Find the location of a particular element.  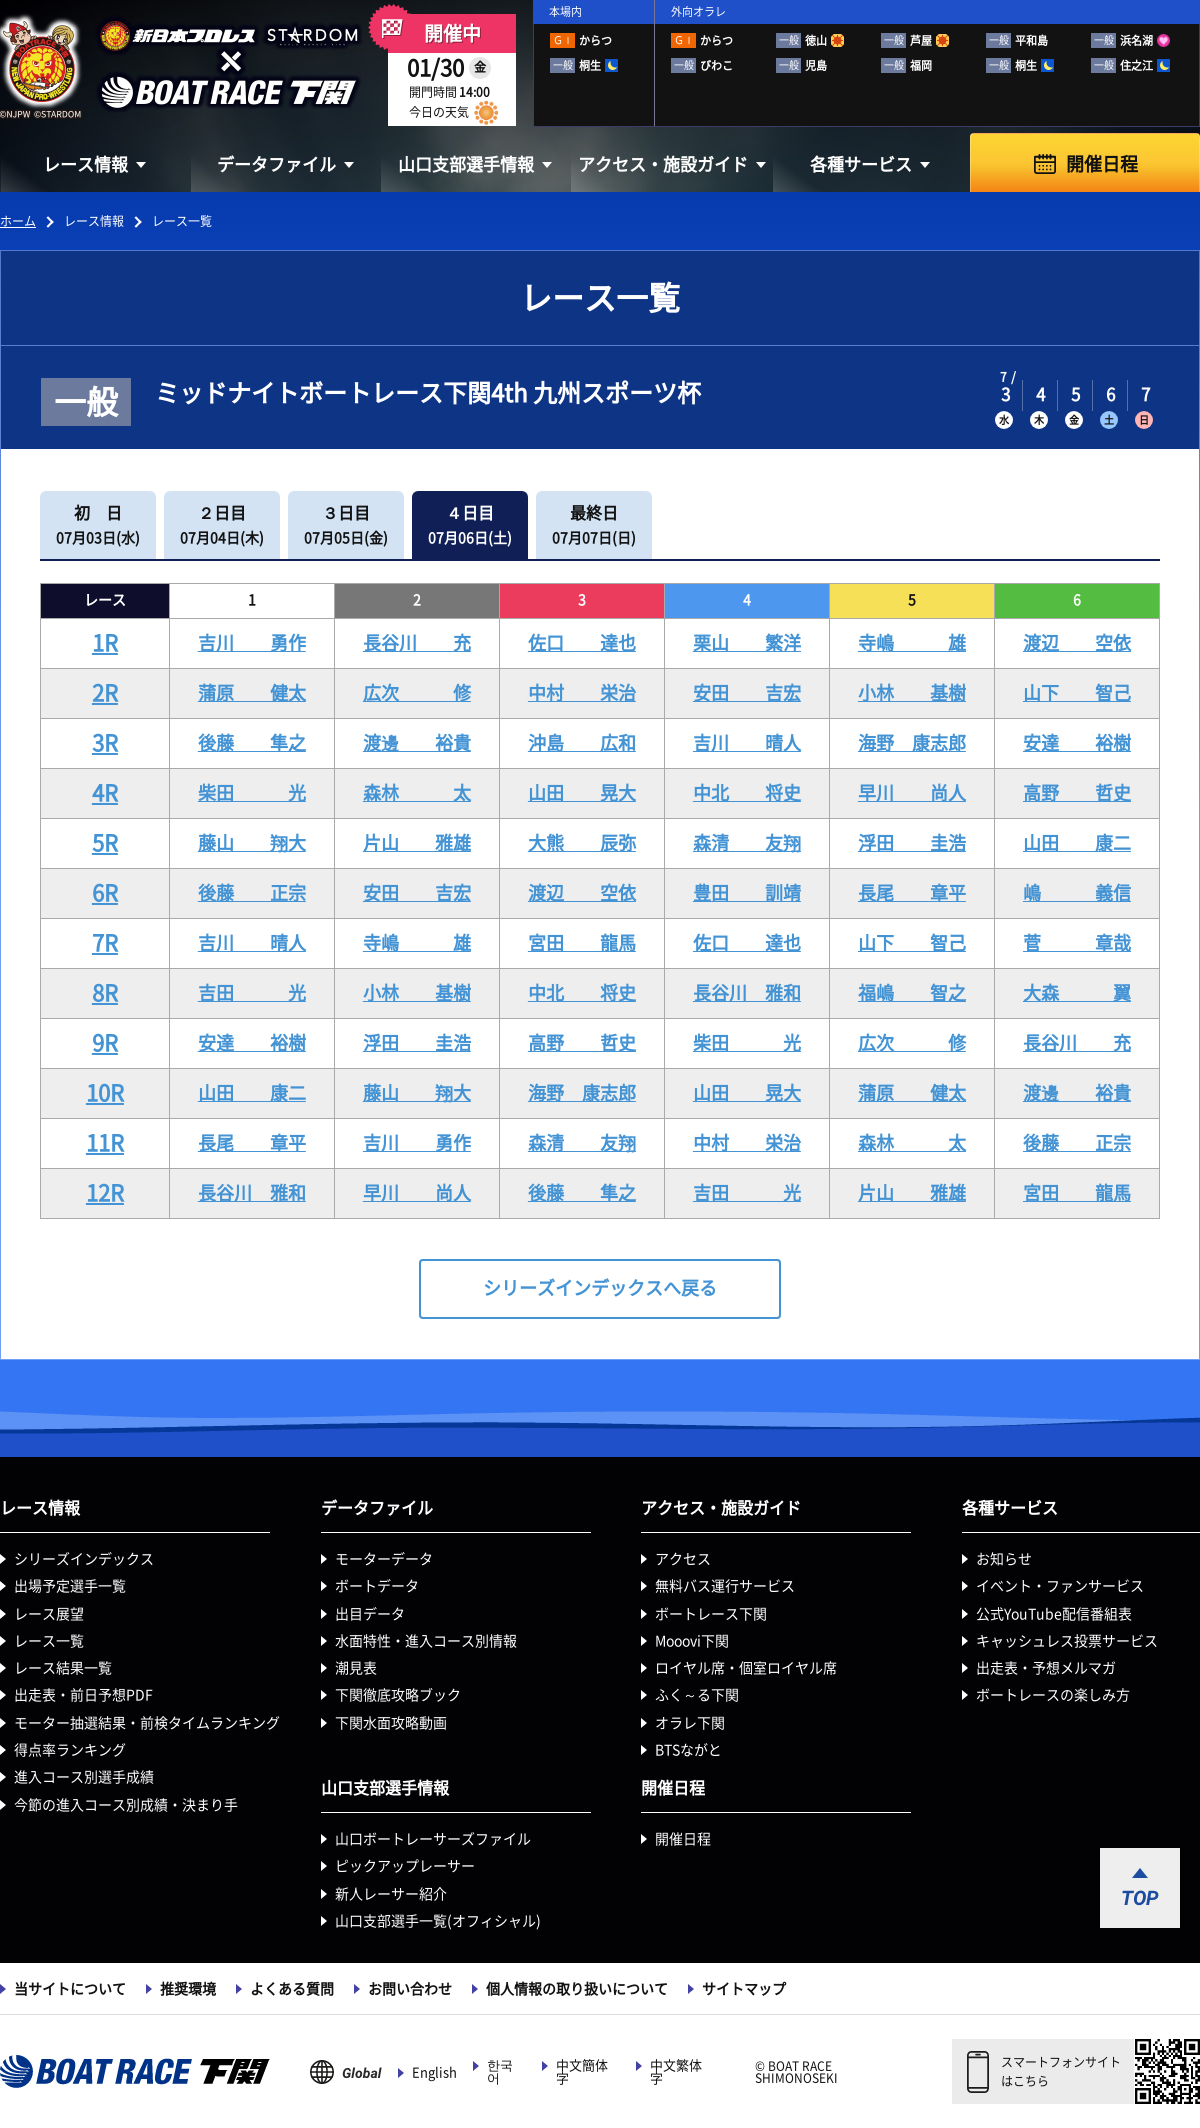

豊田 訓靖 is located at coordinates (747, 893).